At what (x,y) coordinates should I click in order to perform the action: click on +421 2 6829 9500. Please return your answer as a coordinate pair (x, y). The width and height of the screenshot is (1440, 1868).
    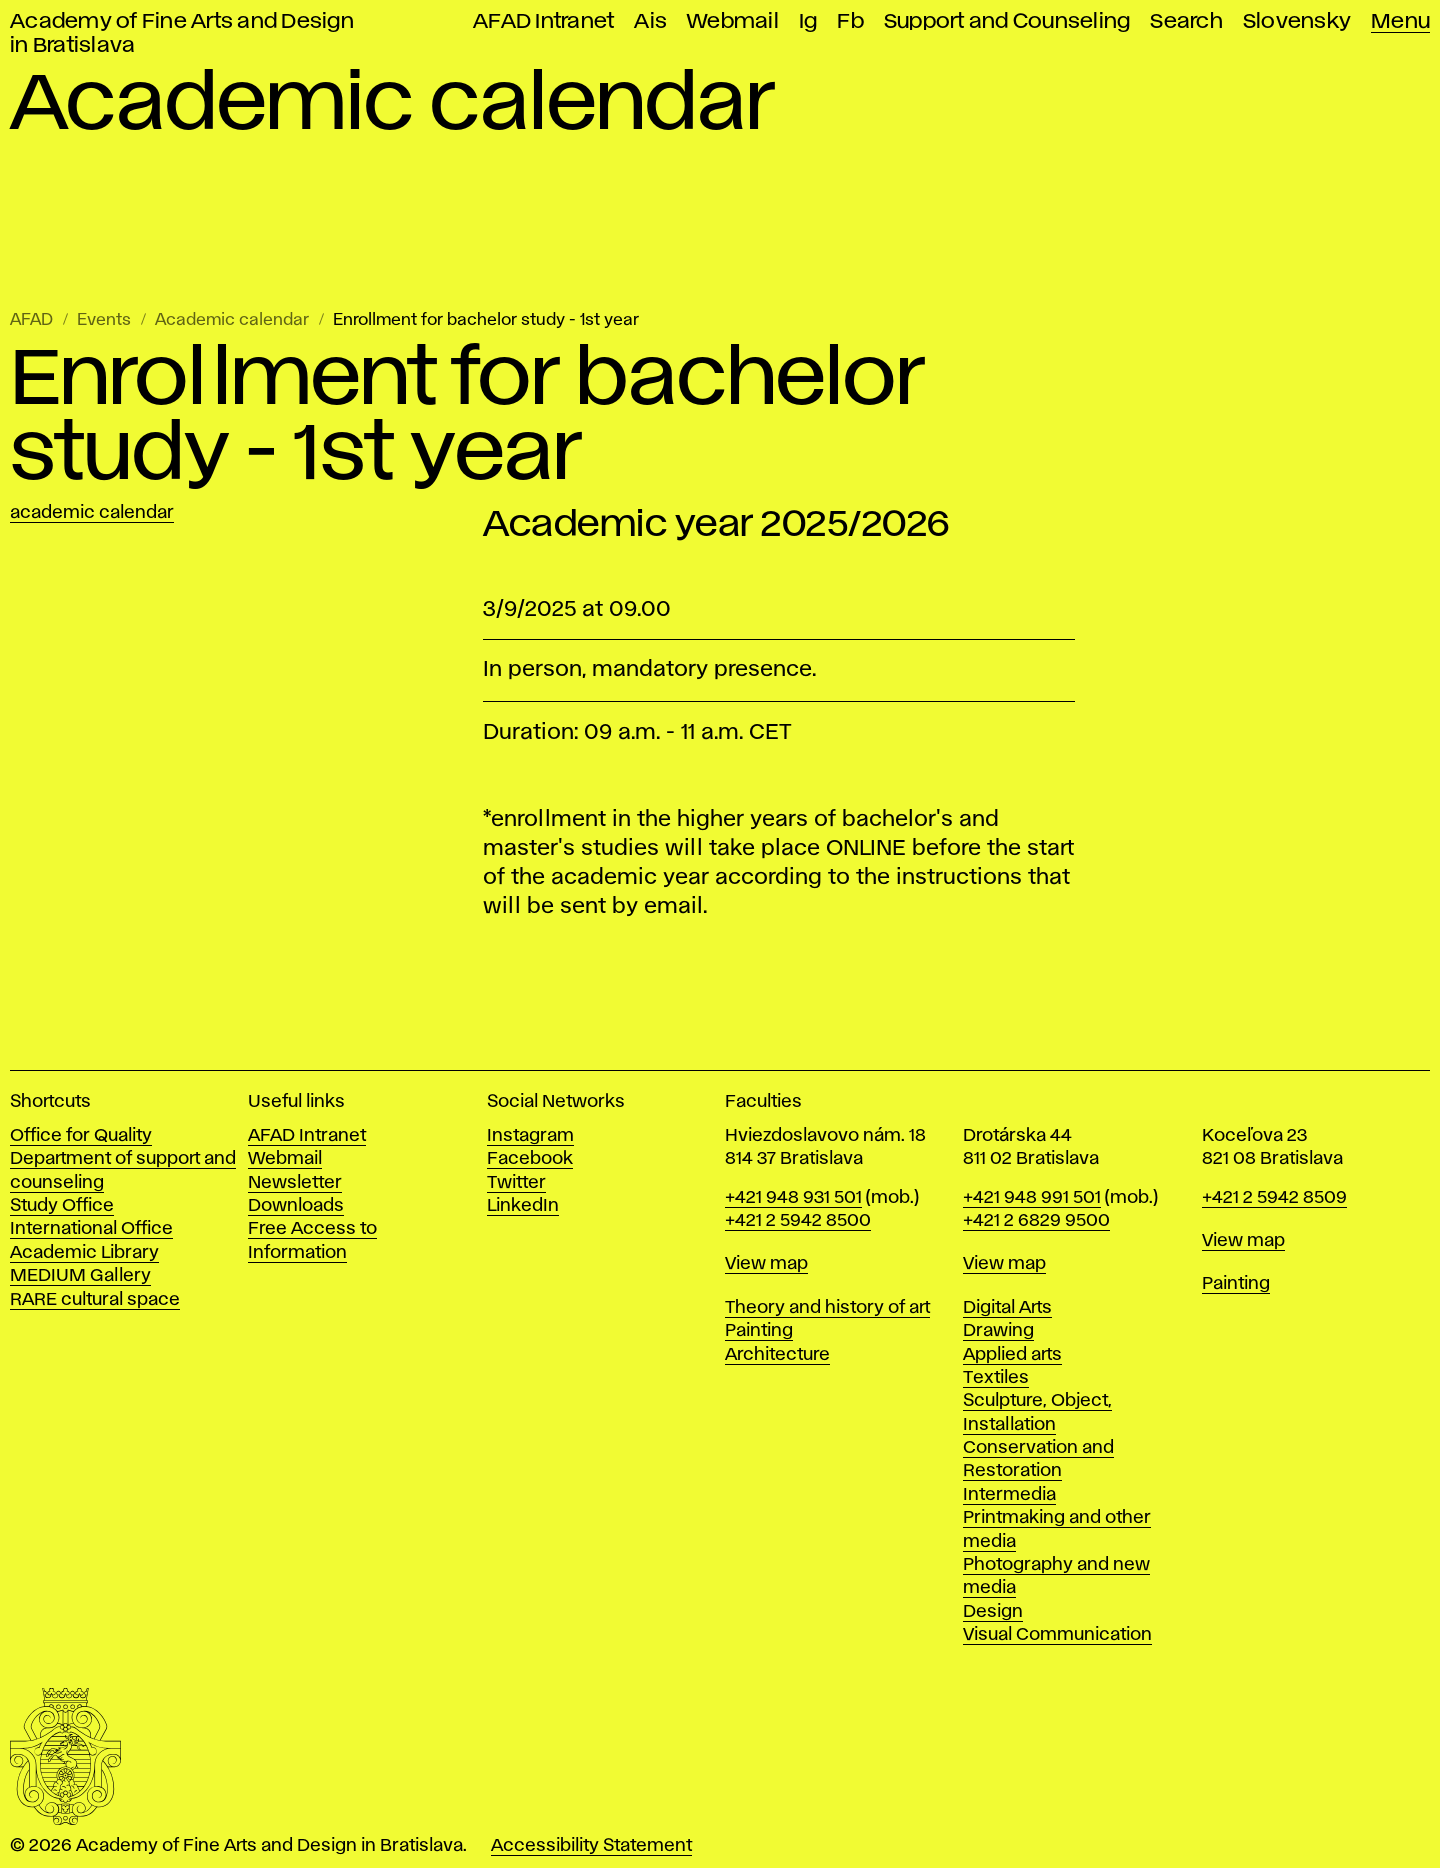
    Looking at the image, I should click on (1036, 1221).